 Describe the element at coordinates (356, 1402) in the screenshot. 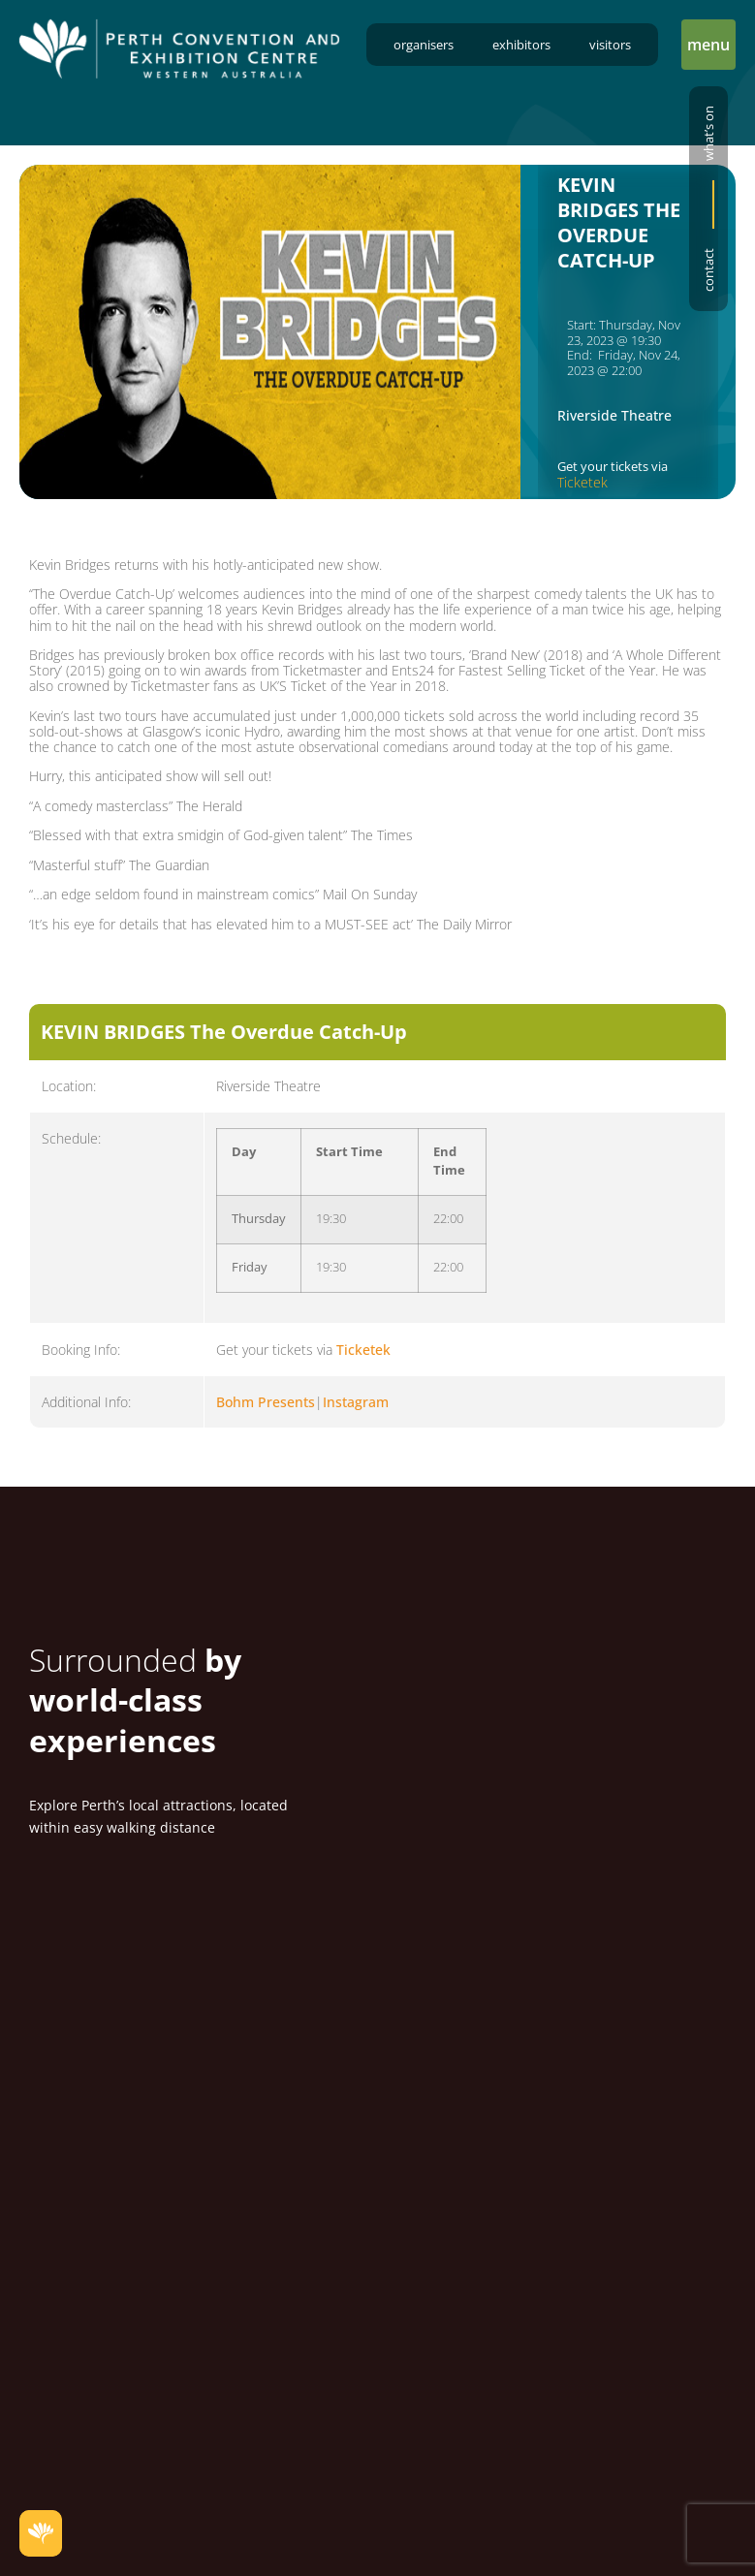

I see `Instagram` at that location.